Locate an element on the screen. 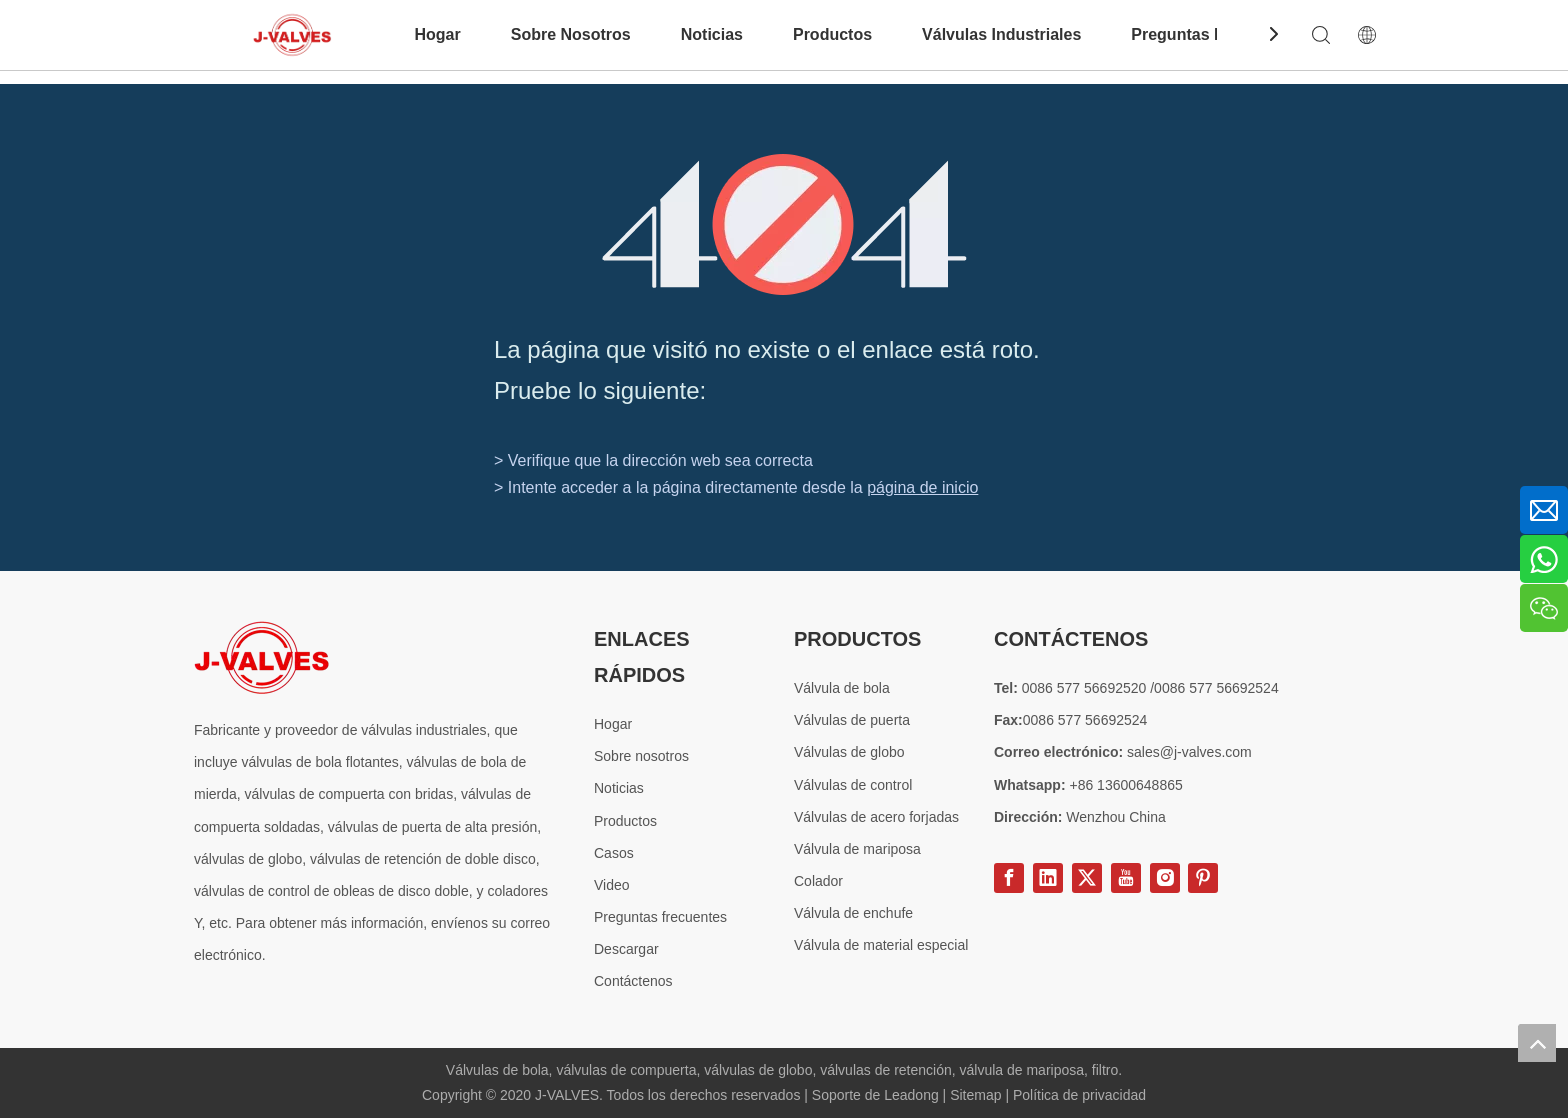  Válvula de mariposa is located at coordinates (857, 849).